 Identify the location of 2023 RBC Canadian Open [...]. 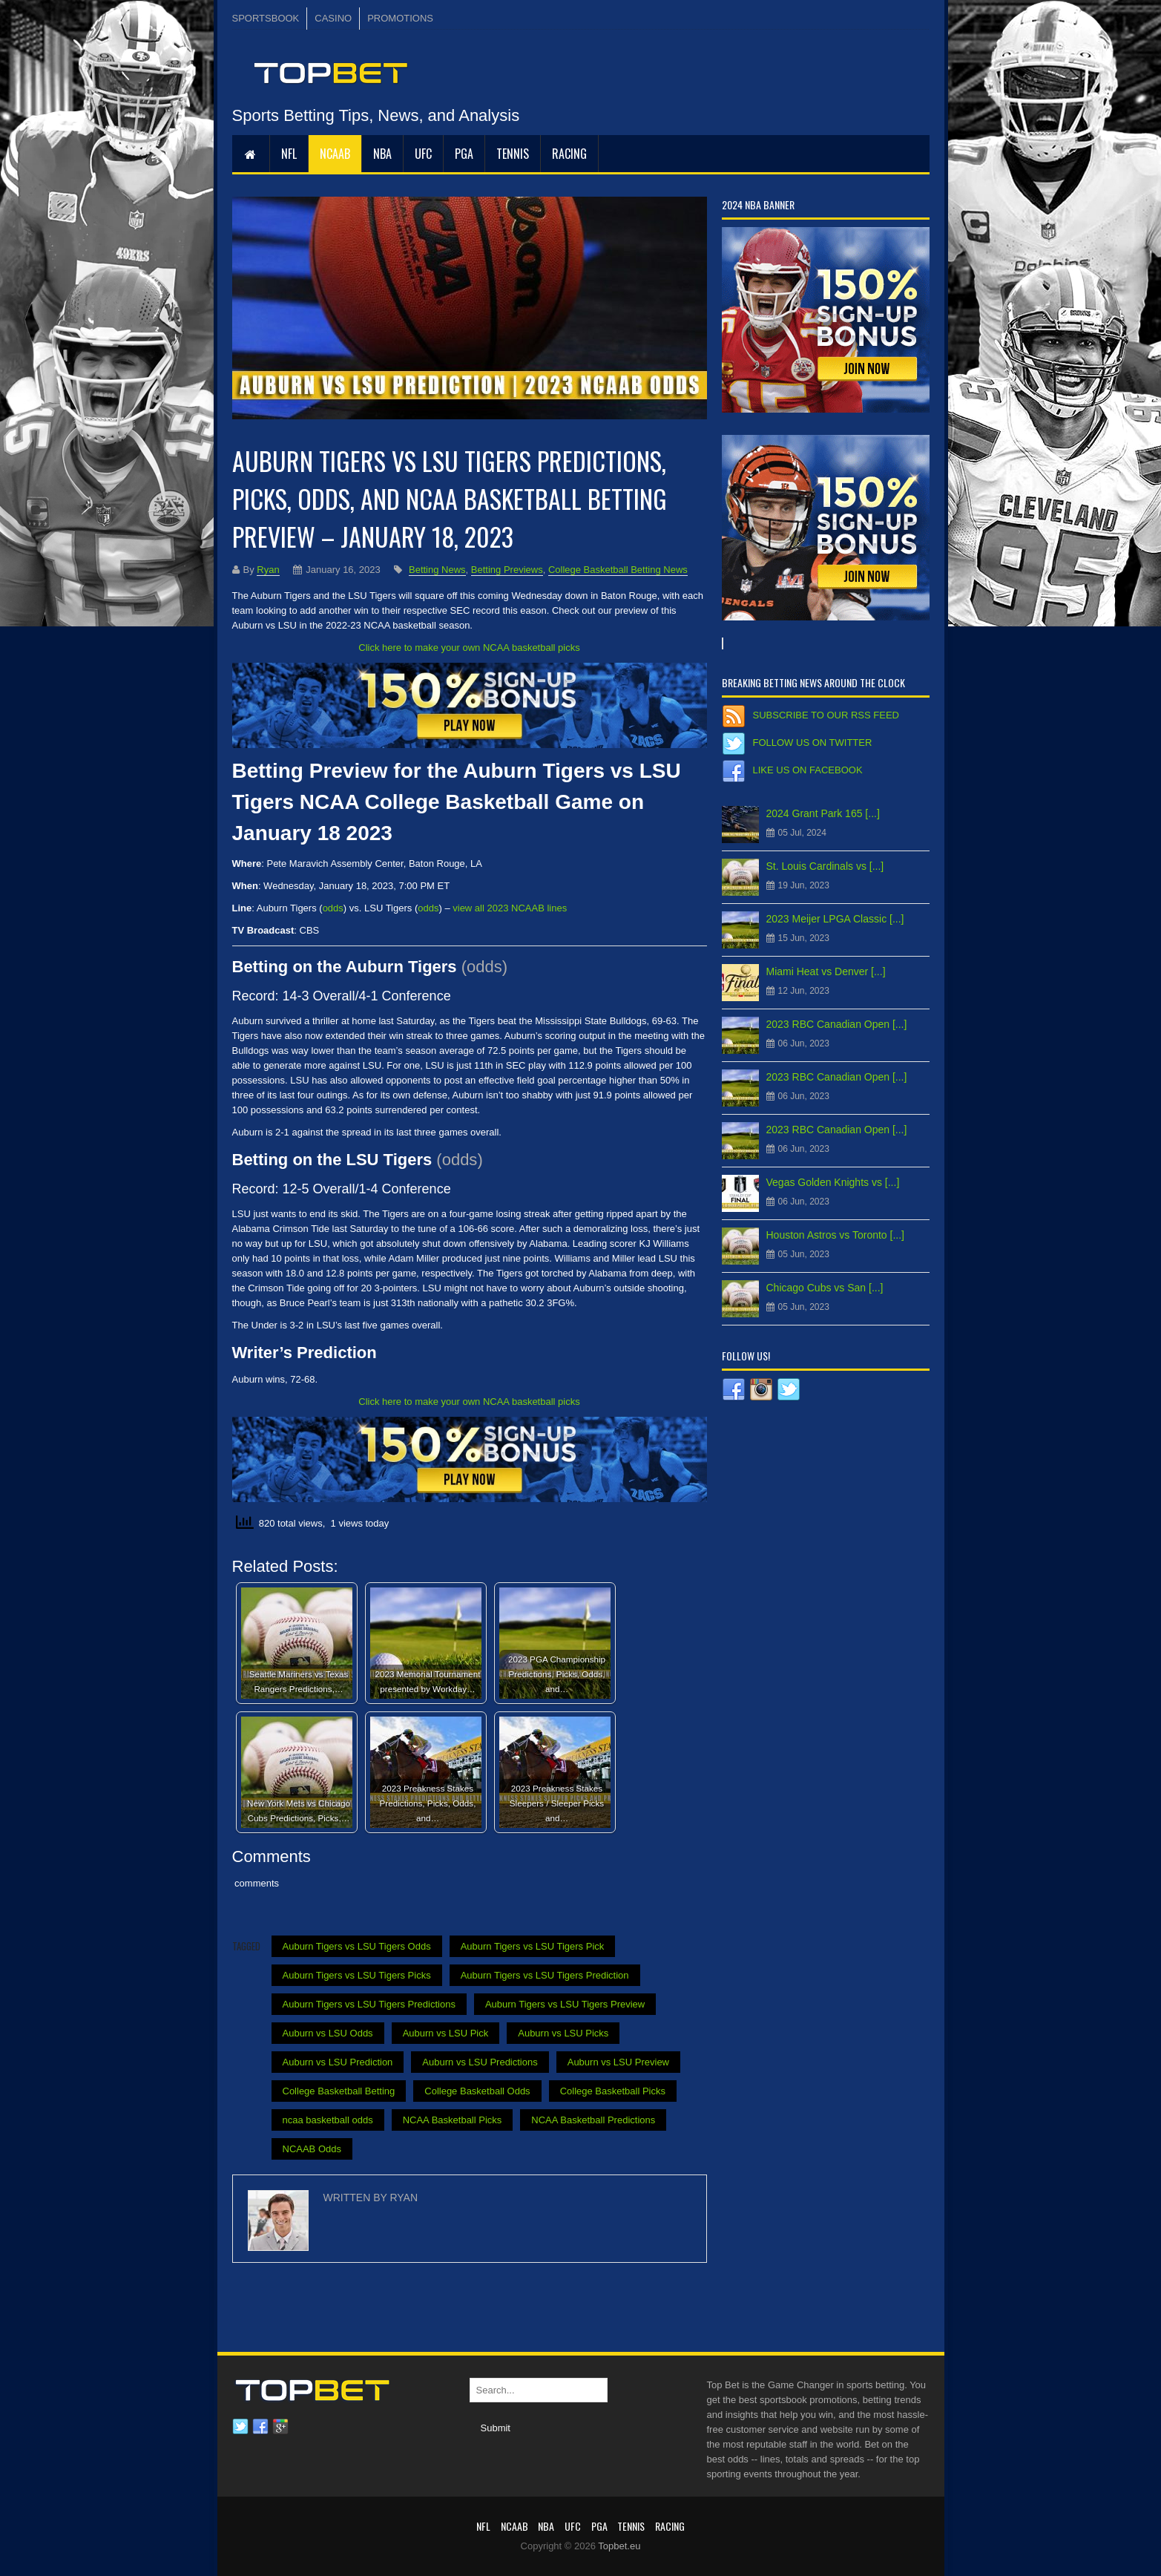
(836, 1024).